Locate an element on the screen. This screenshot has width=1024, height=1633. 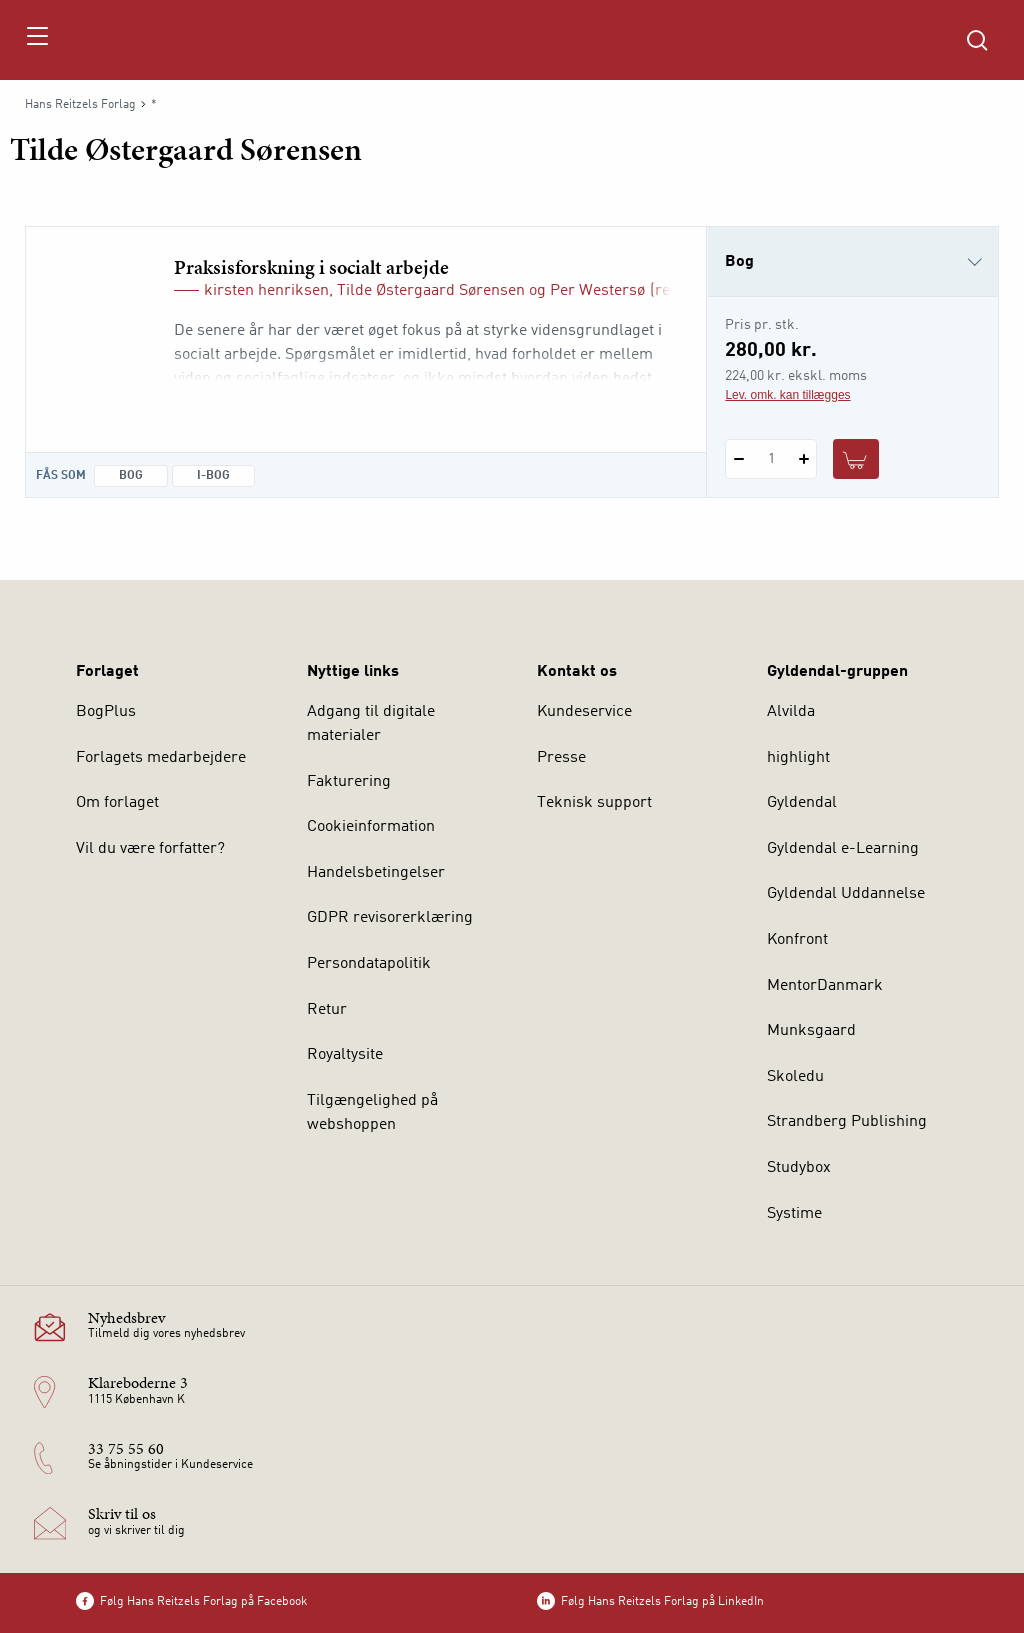
Per Westersø is located at coordinates (597, 291).